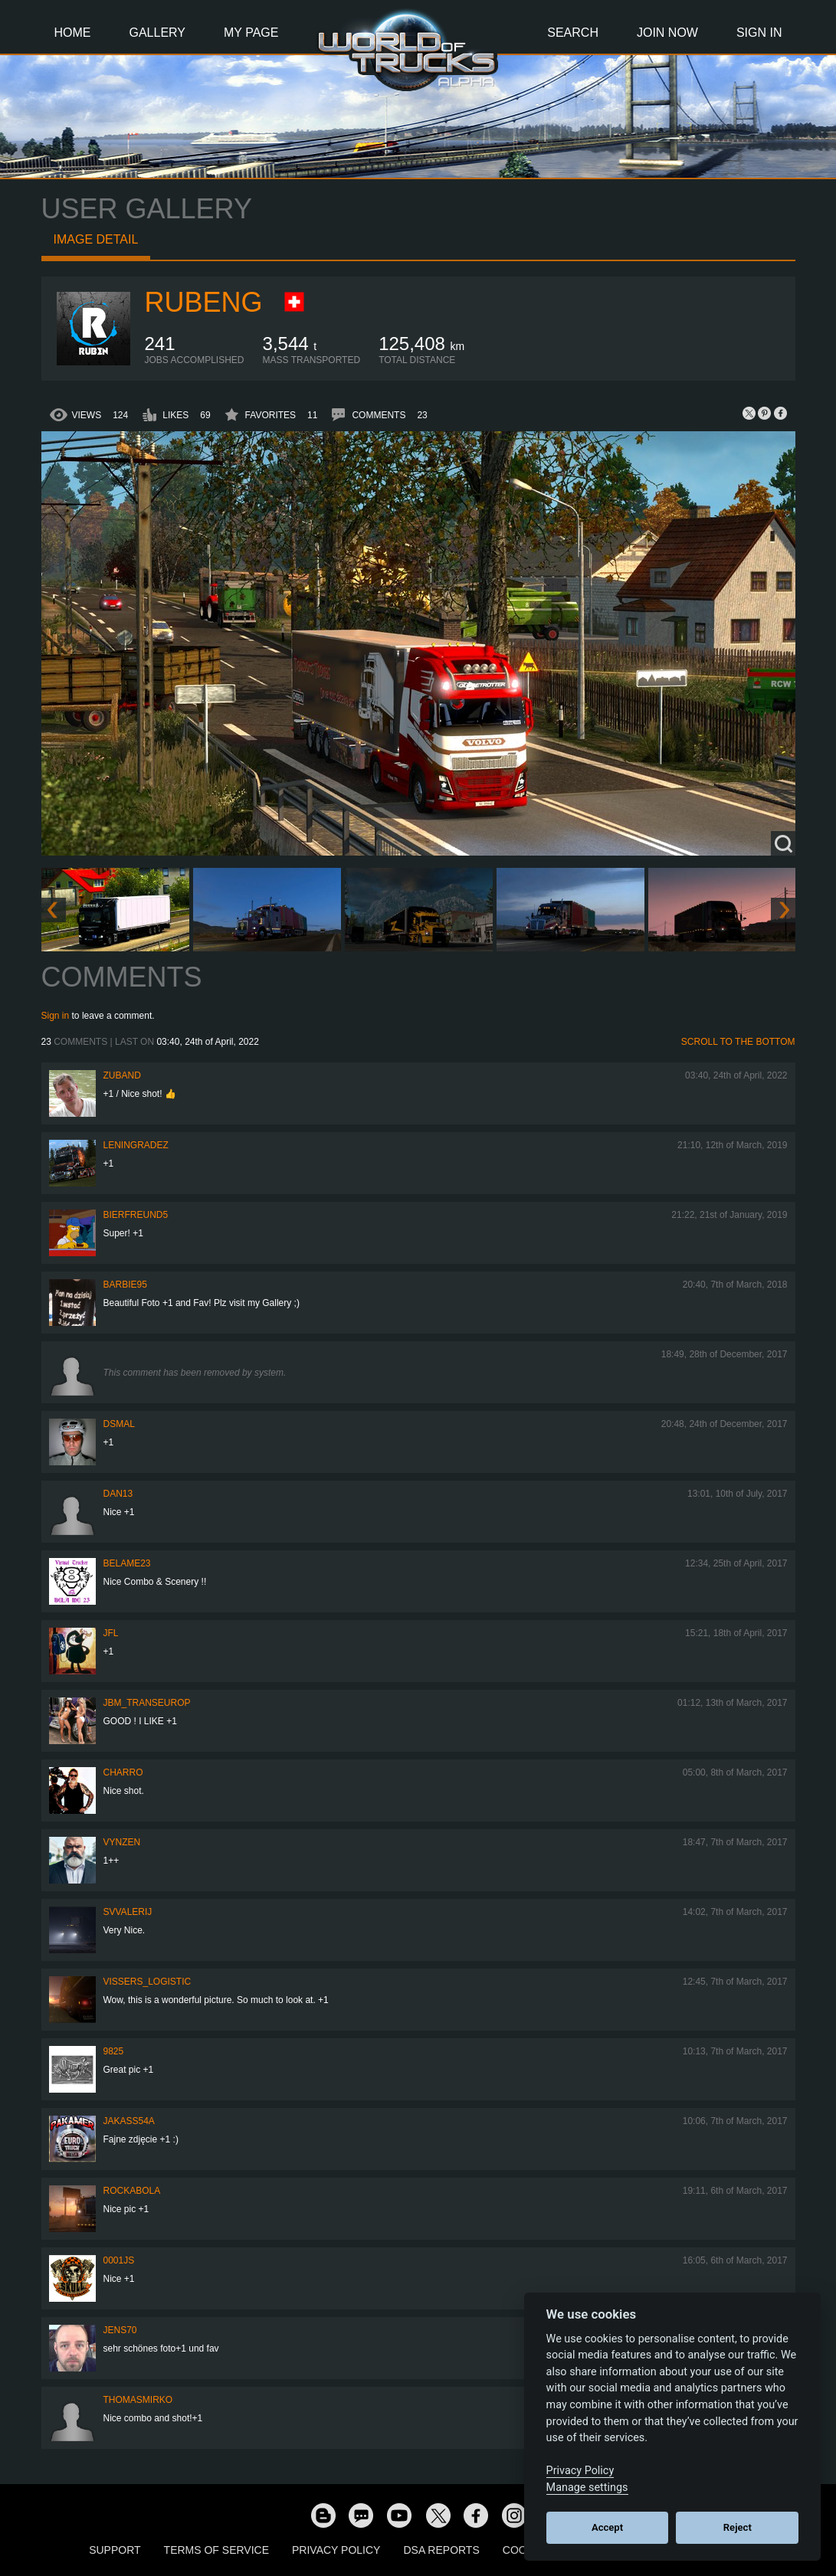 The width and height of the screenshot is (836, 2576). What do you see at coordinates (127, 1912) in the screenshot?
I see `SVValerij` at bounding box center [127, 1912].